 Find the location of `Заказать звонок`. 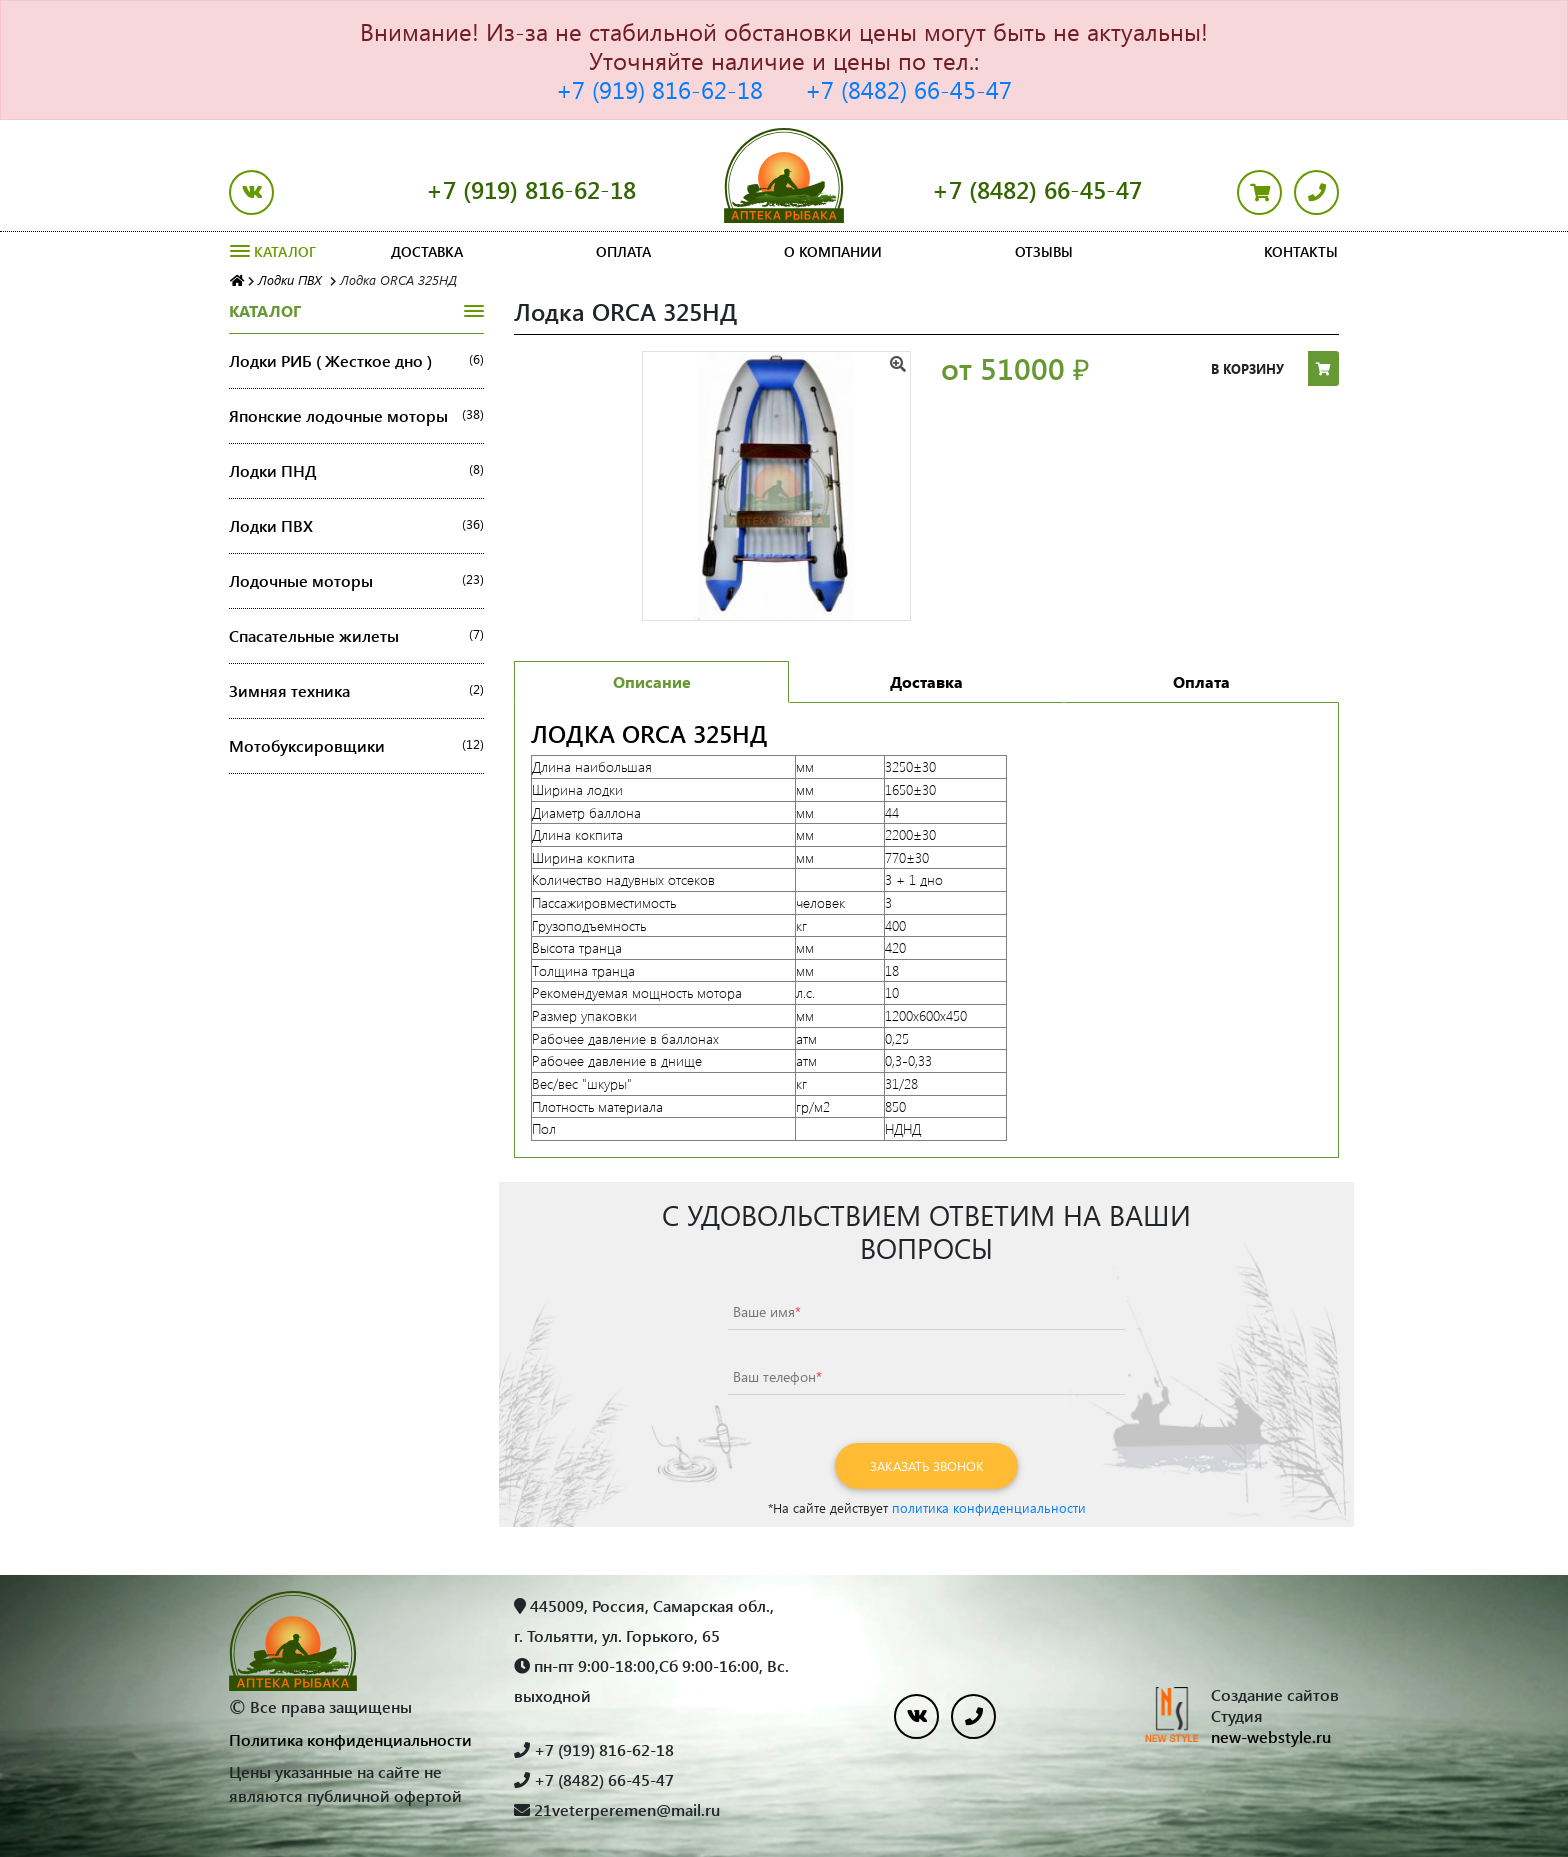

Заказать звонок is located at coordinates (927, 1465).